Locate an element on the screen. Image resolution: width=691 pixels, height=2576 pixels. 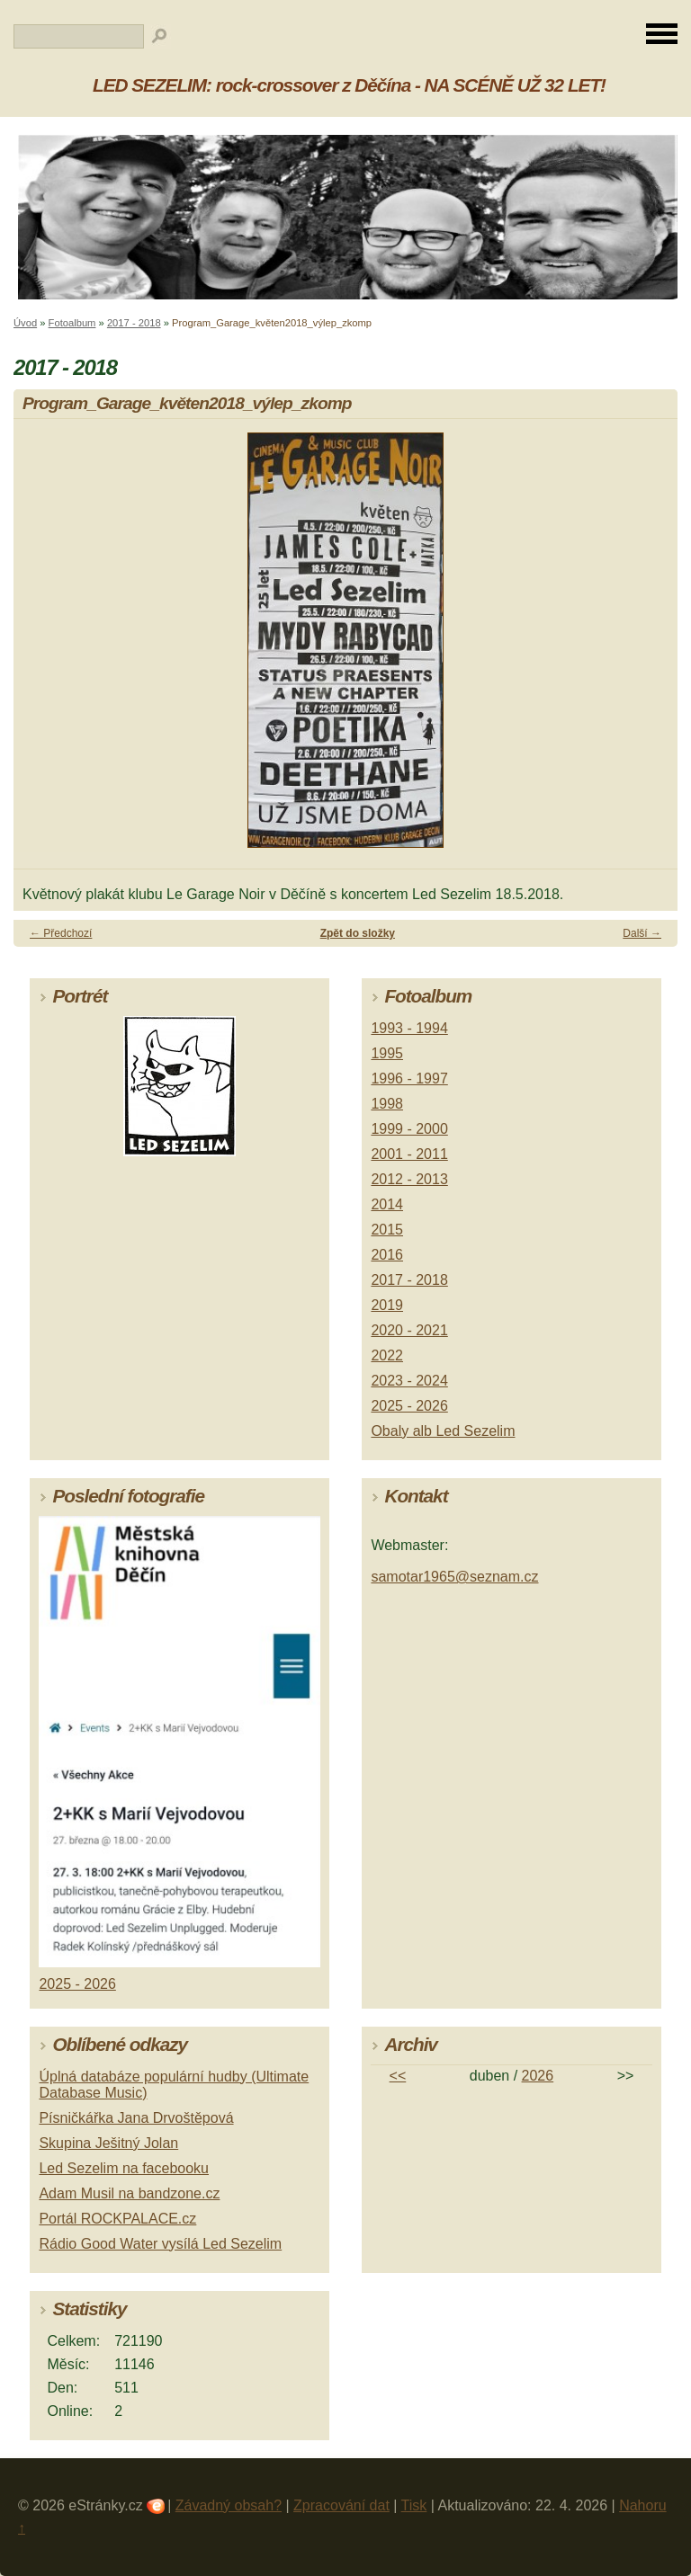
1996 - 1997 is located at coordinates (409, 1078).